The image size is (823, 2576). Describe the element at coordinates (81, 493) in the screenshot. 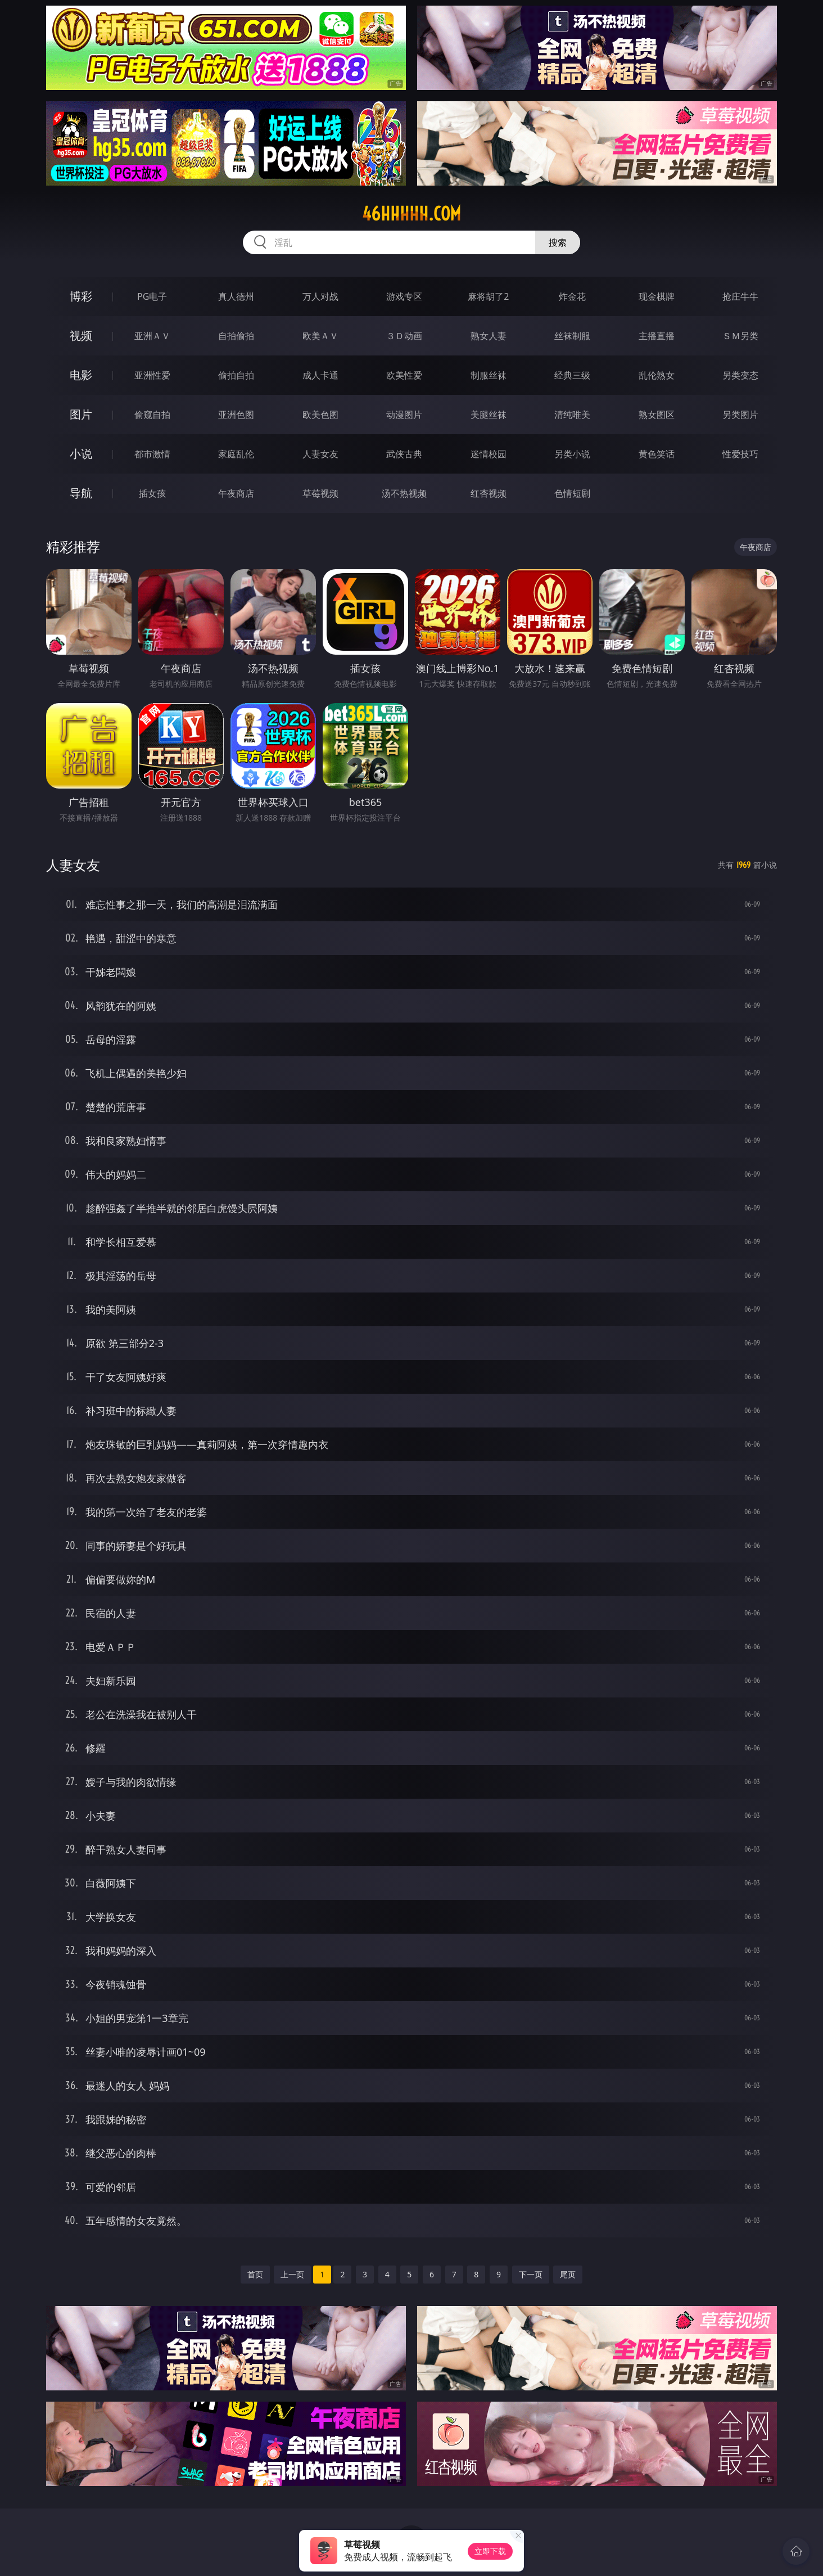

I see `导航` at that location.